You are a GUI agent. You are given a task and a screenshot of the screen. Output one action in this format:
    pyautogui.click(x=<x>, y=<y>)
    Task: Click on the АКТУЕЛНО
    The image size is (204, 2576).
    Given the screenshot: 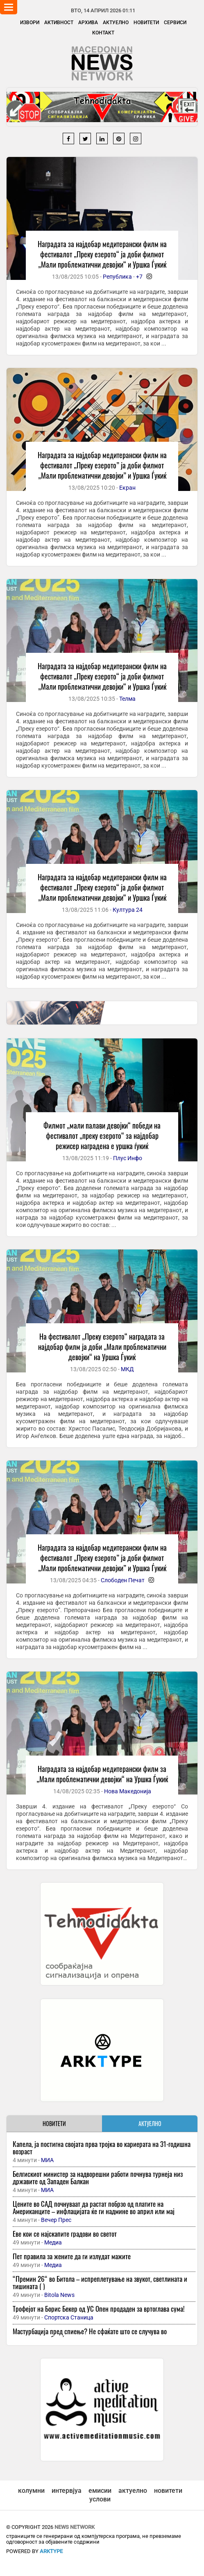 What is the action you would take?
    pyautogui.click(x=149, y=2123)
    